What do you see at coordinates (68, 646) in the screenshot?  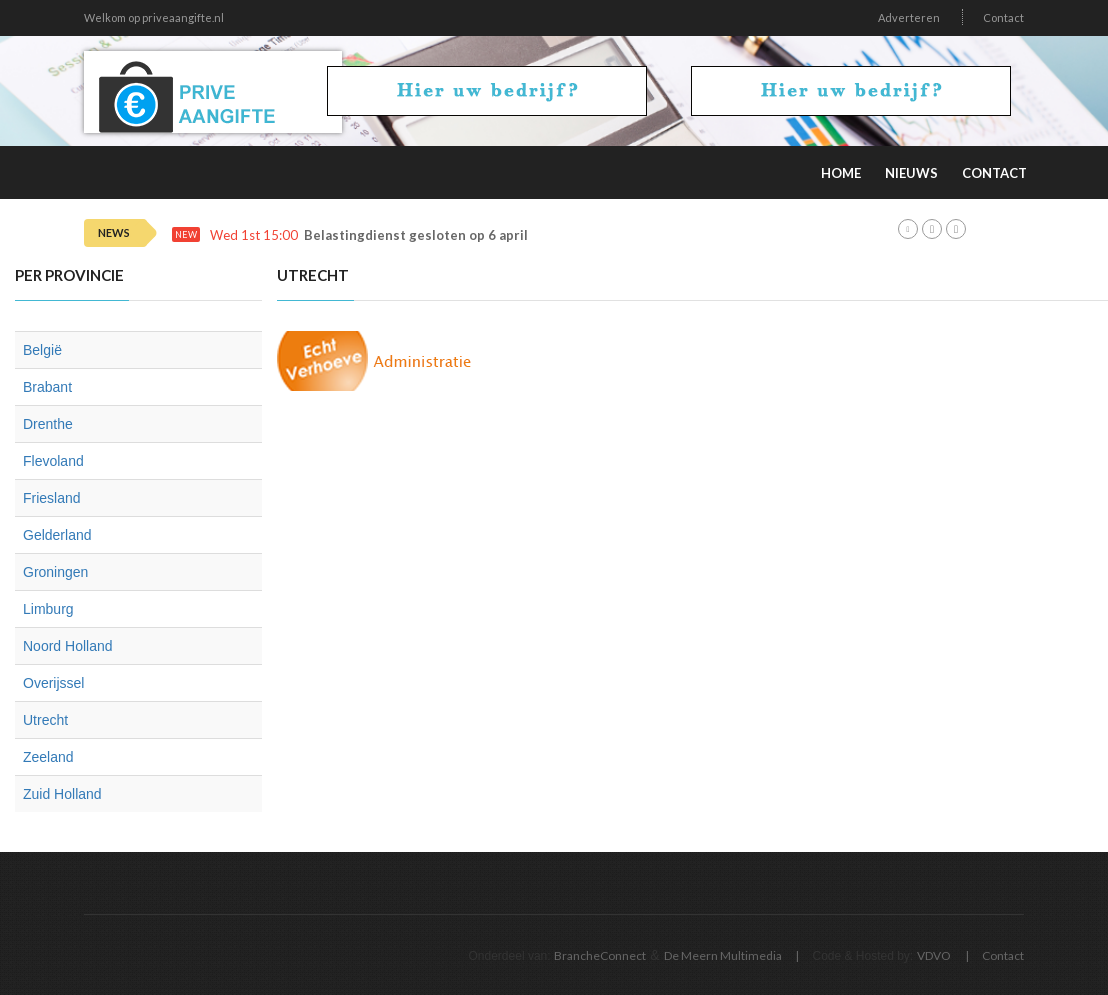 I see `Noord Holland` at bounding box center [68, 646].